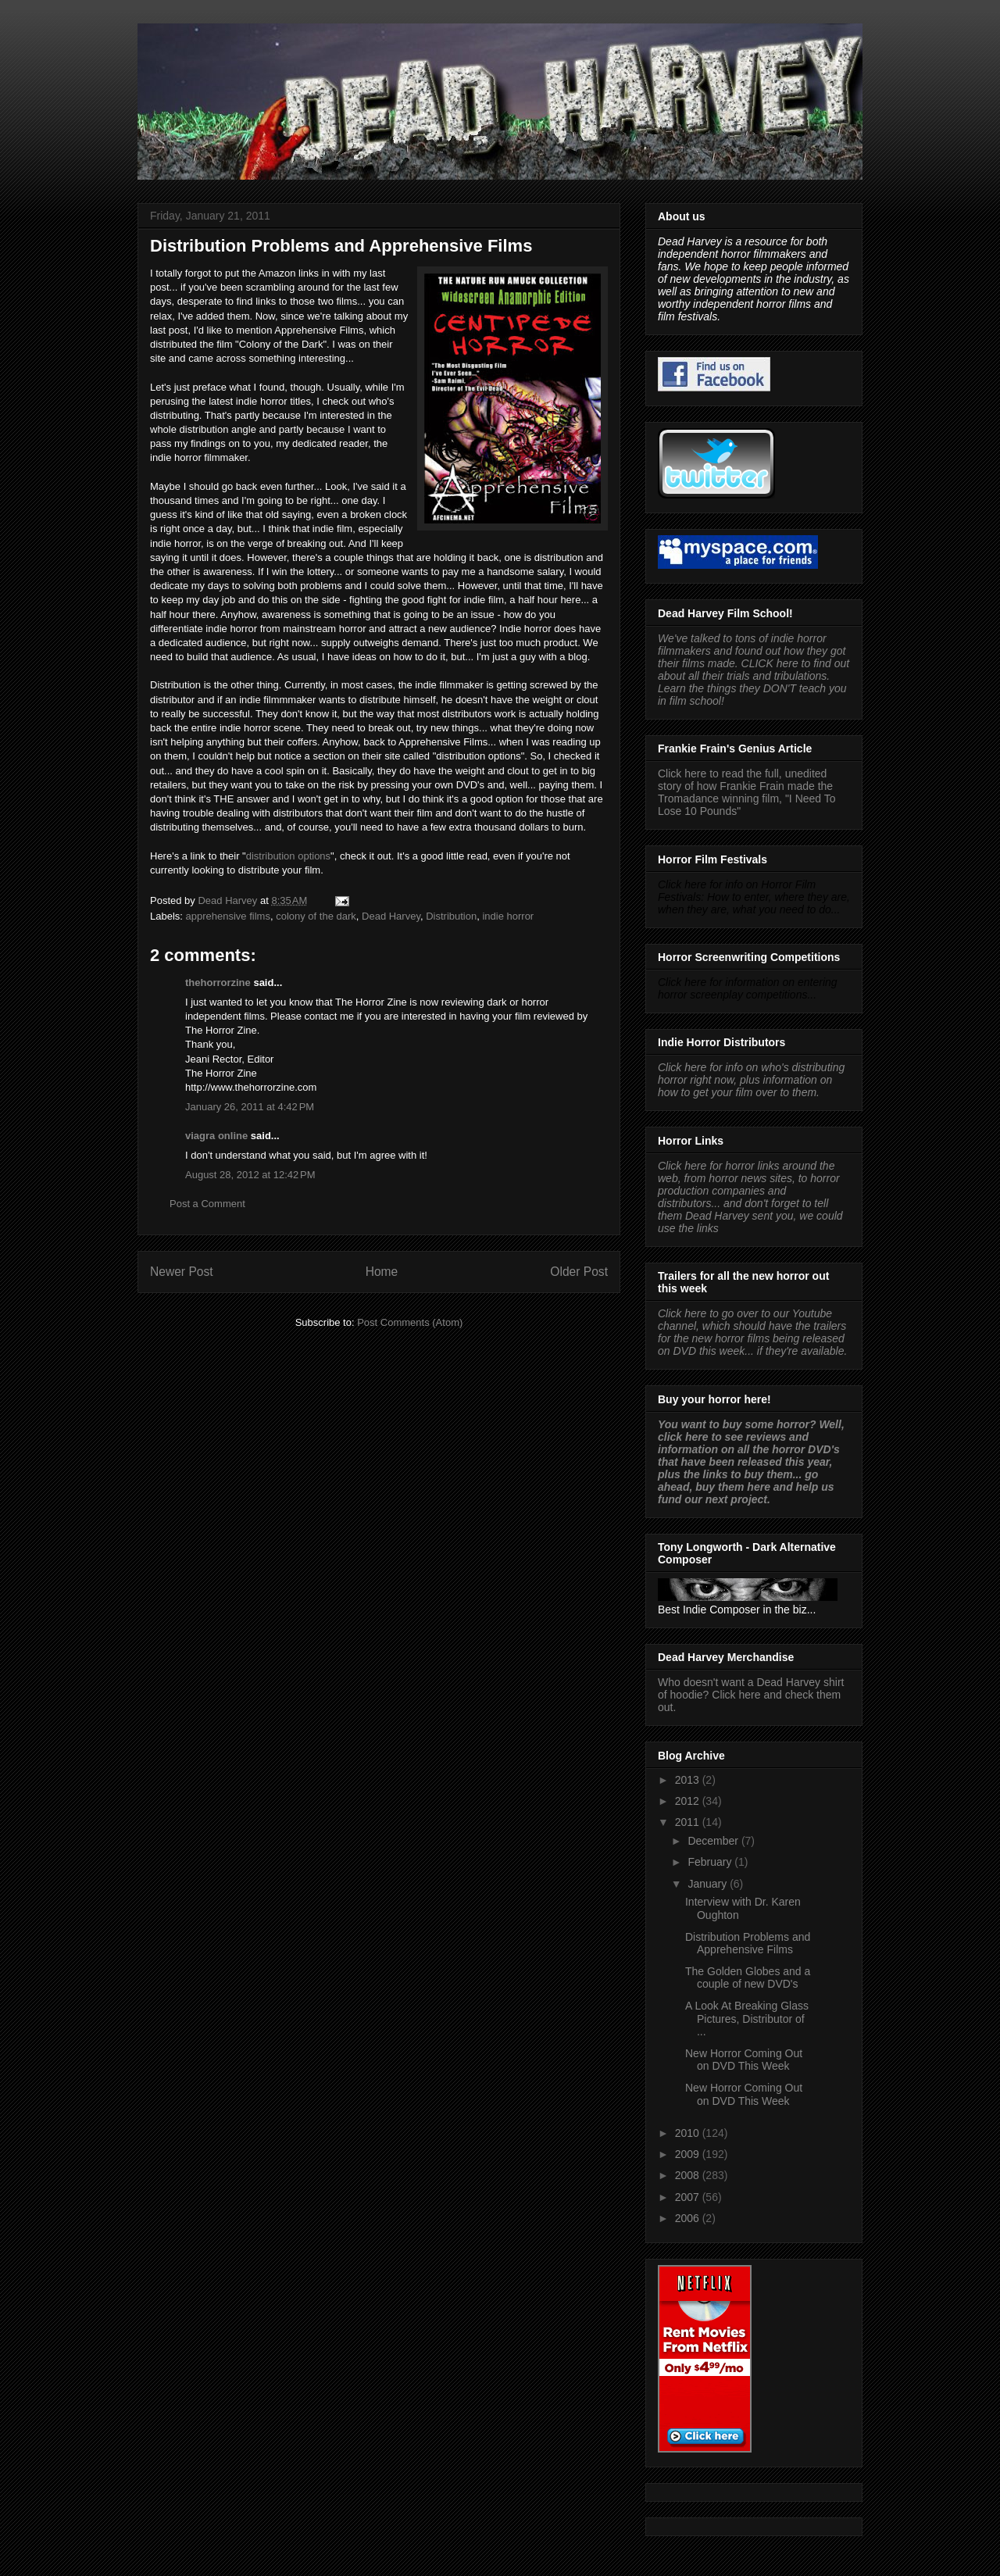 The height and width of the screenshot is (2576, 1000). What do you see at coordinates (508, 916) in the screenshot?
I see `indie horror` at bounding box center [508, 916].